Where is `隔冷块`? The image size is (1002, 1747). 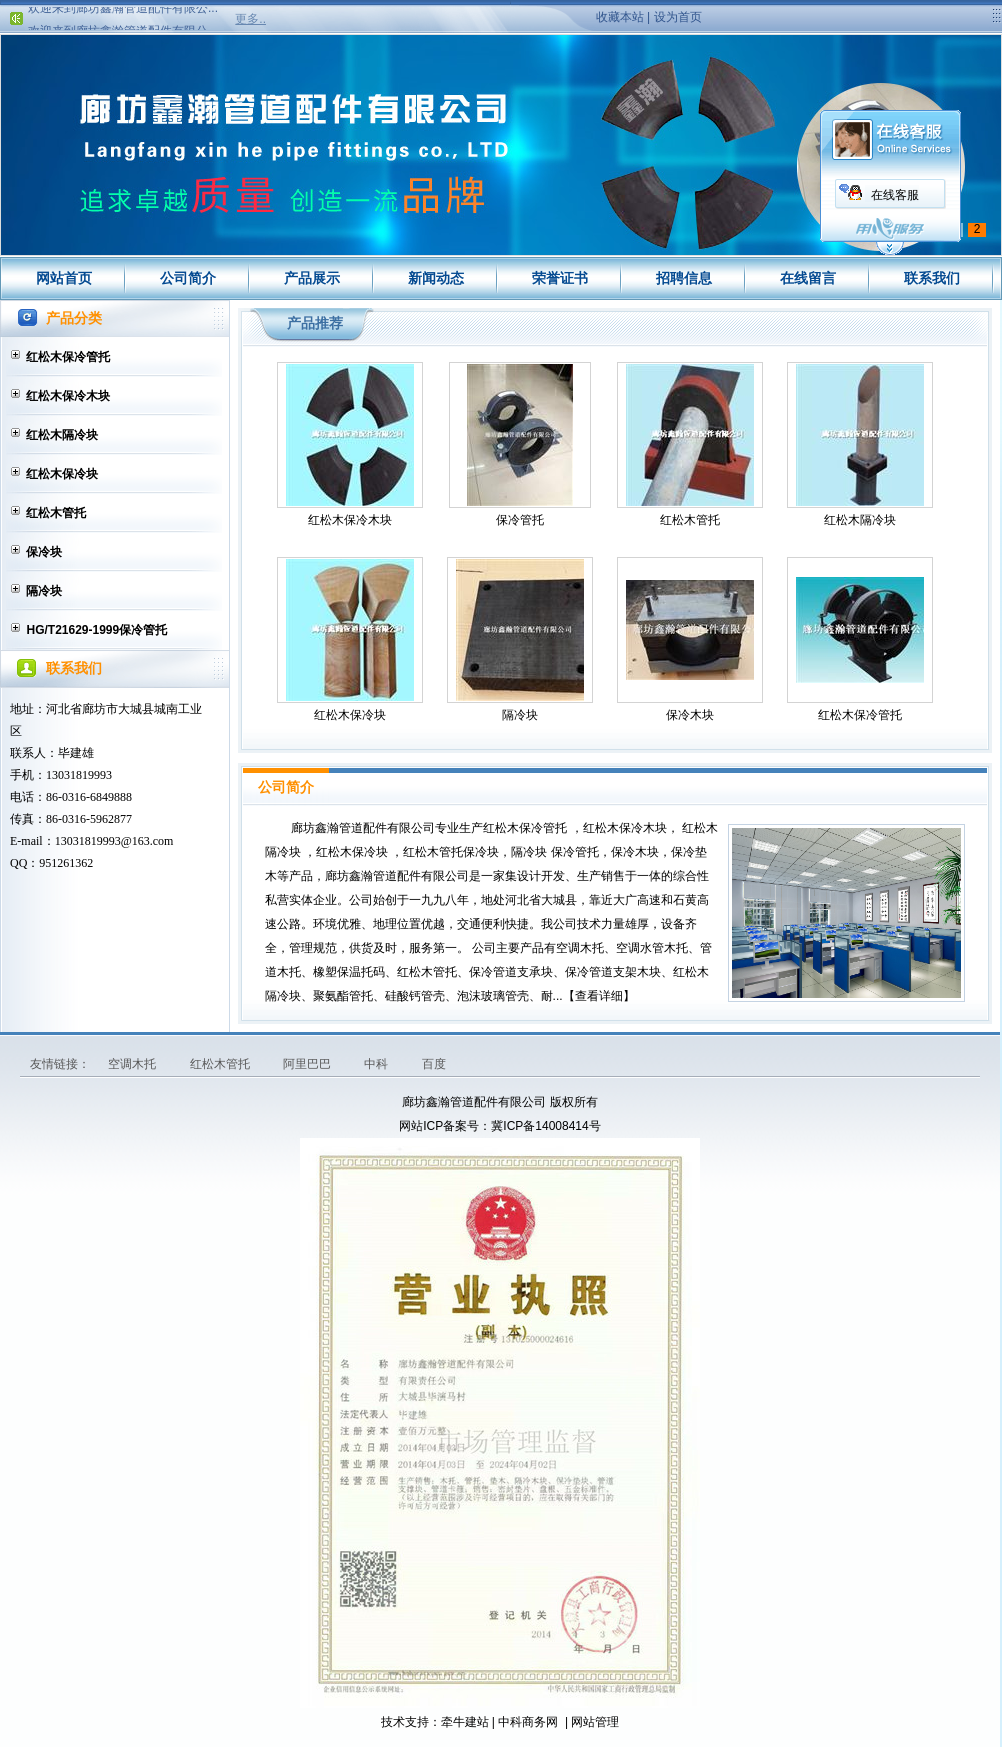 隔冷块 is located at coordinates (44, 591).